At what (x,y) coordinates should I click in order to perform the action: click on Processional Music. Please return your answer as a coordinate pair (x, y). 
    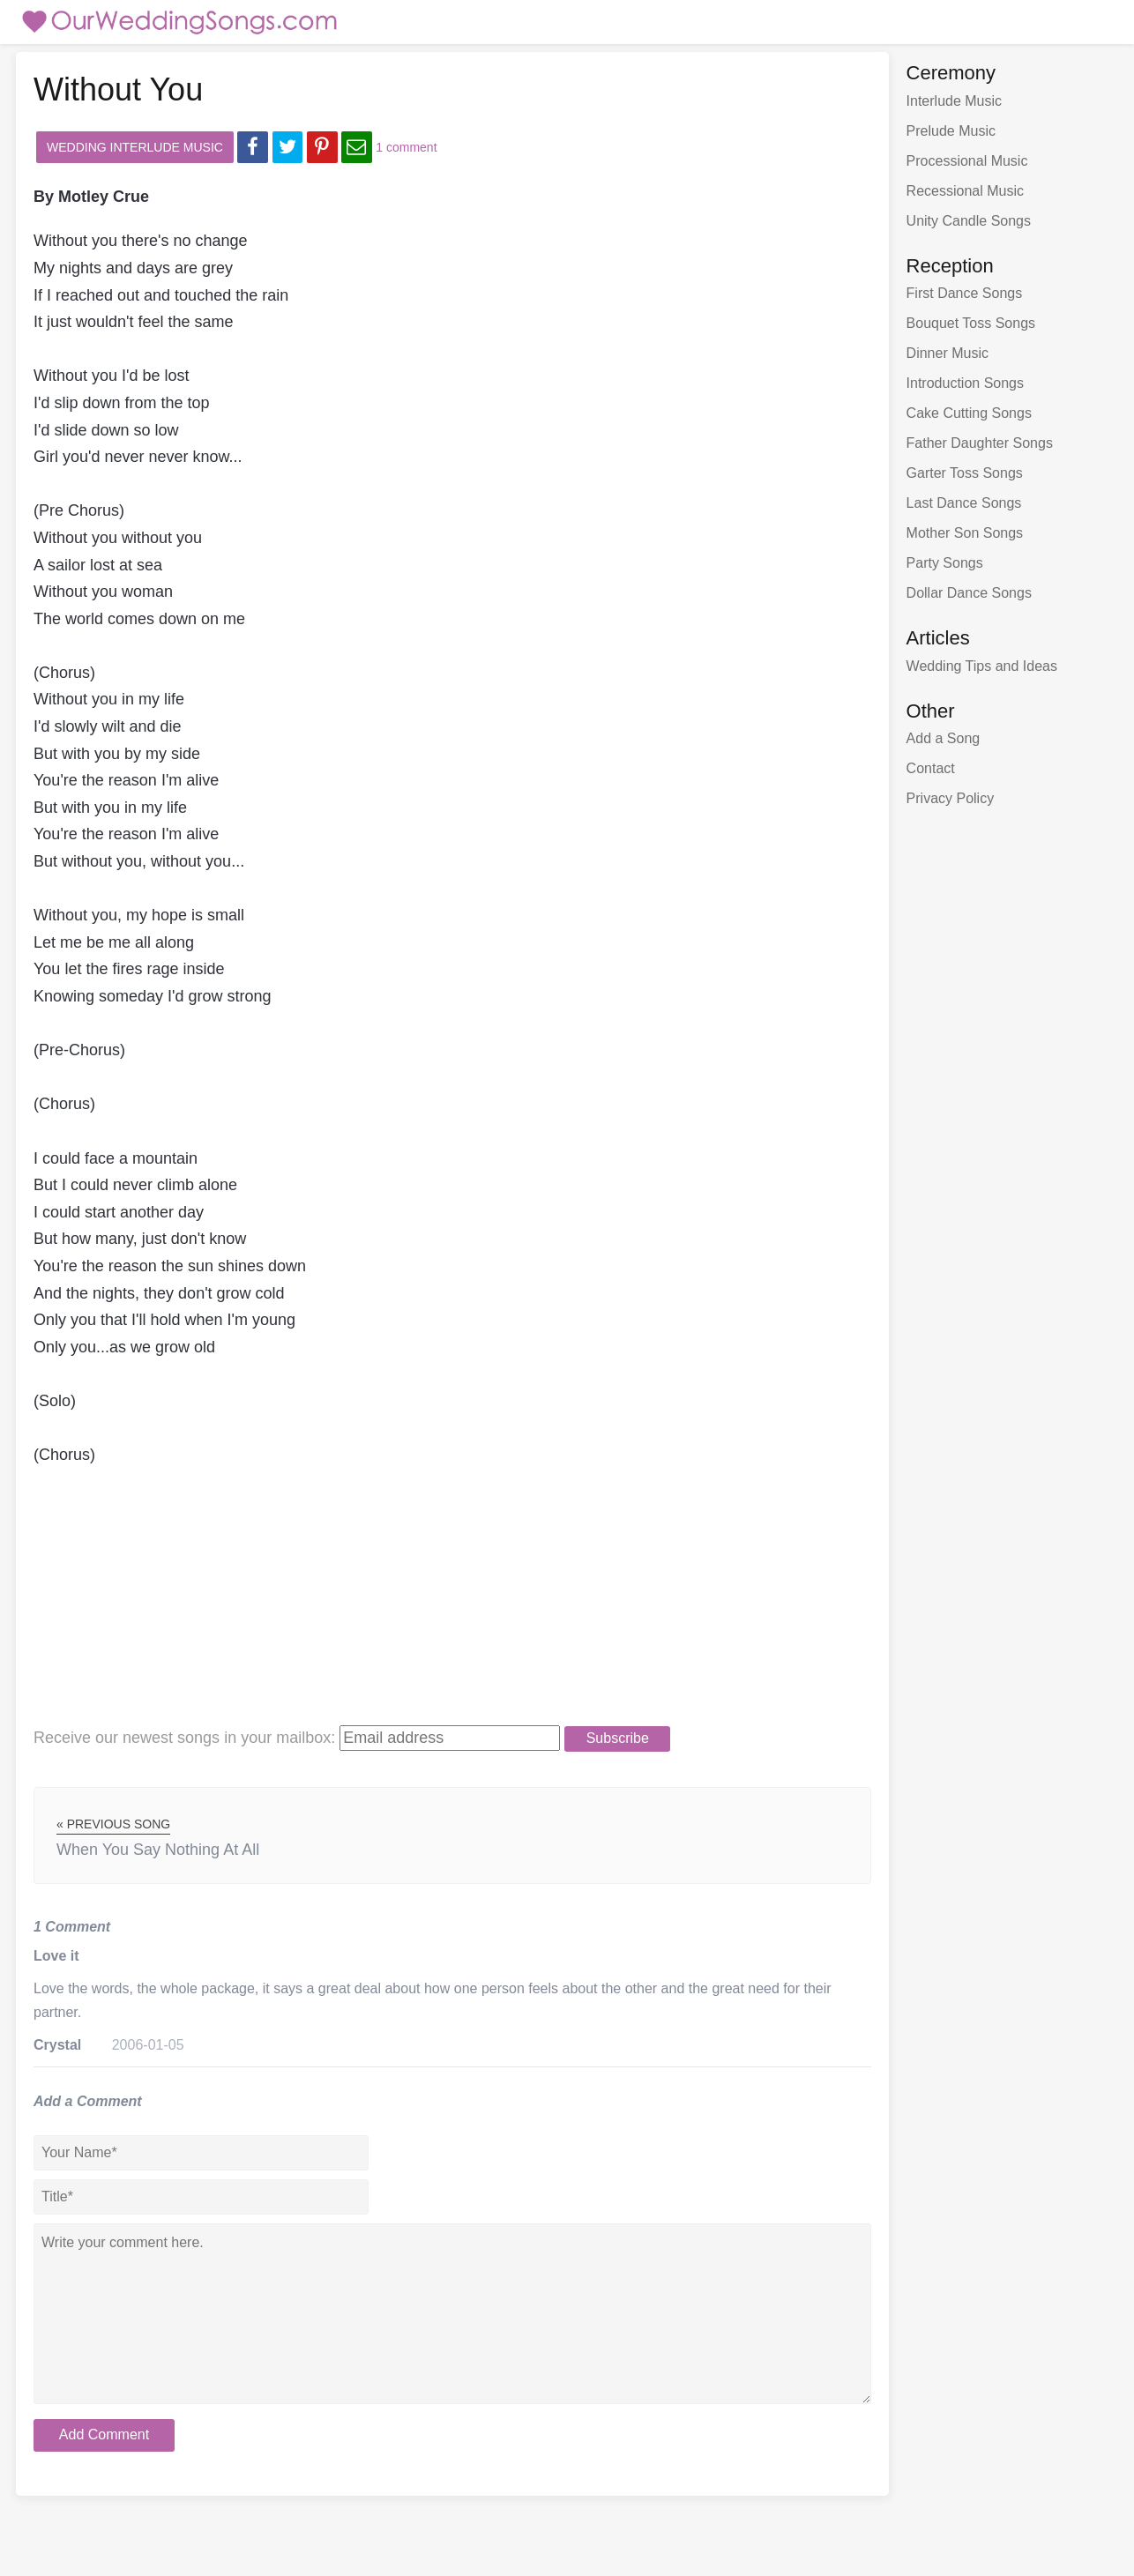
    Looking at the image, I should click on (967, 160).